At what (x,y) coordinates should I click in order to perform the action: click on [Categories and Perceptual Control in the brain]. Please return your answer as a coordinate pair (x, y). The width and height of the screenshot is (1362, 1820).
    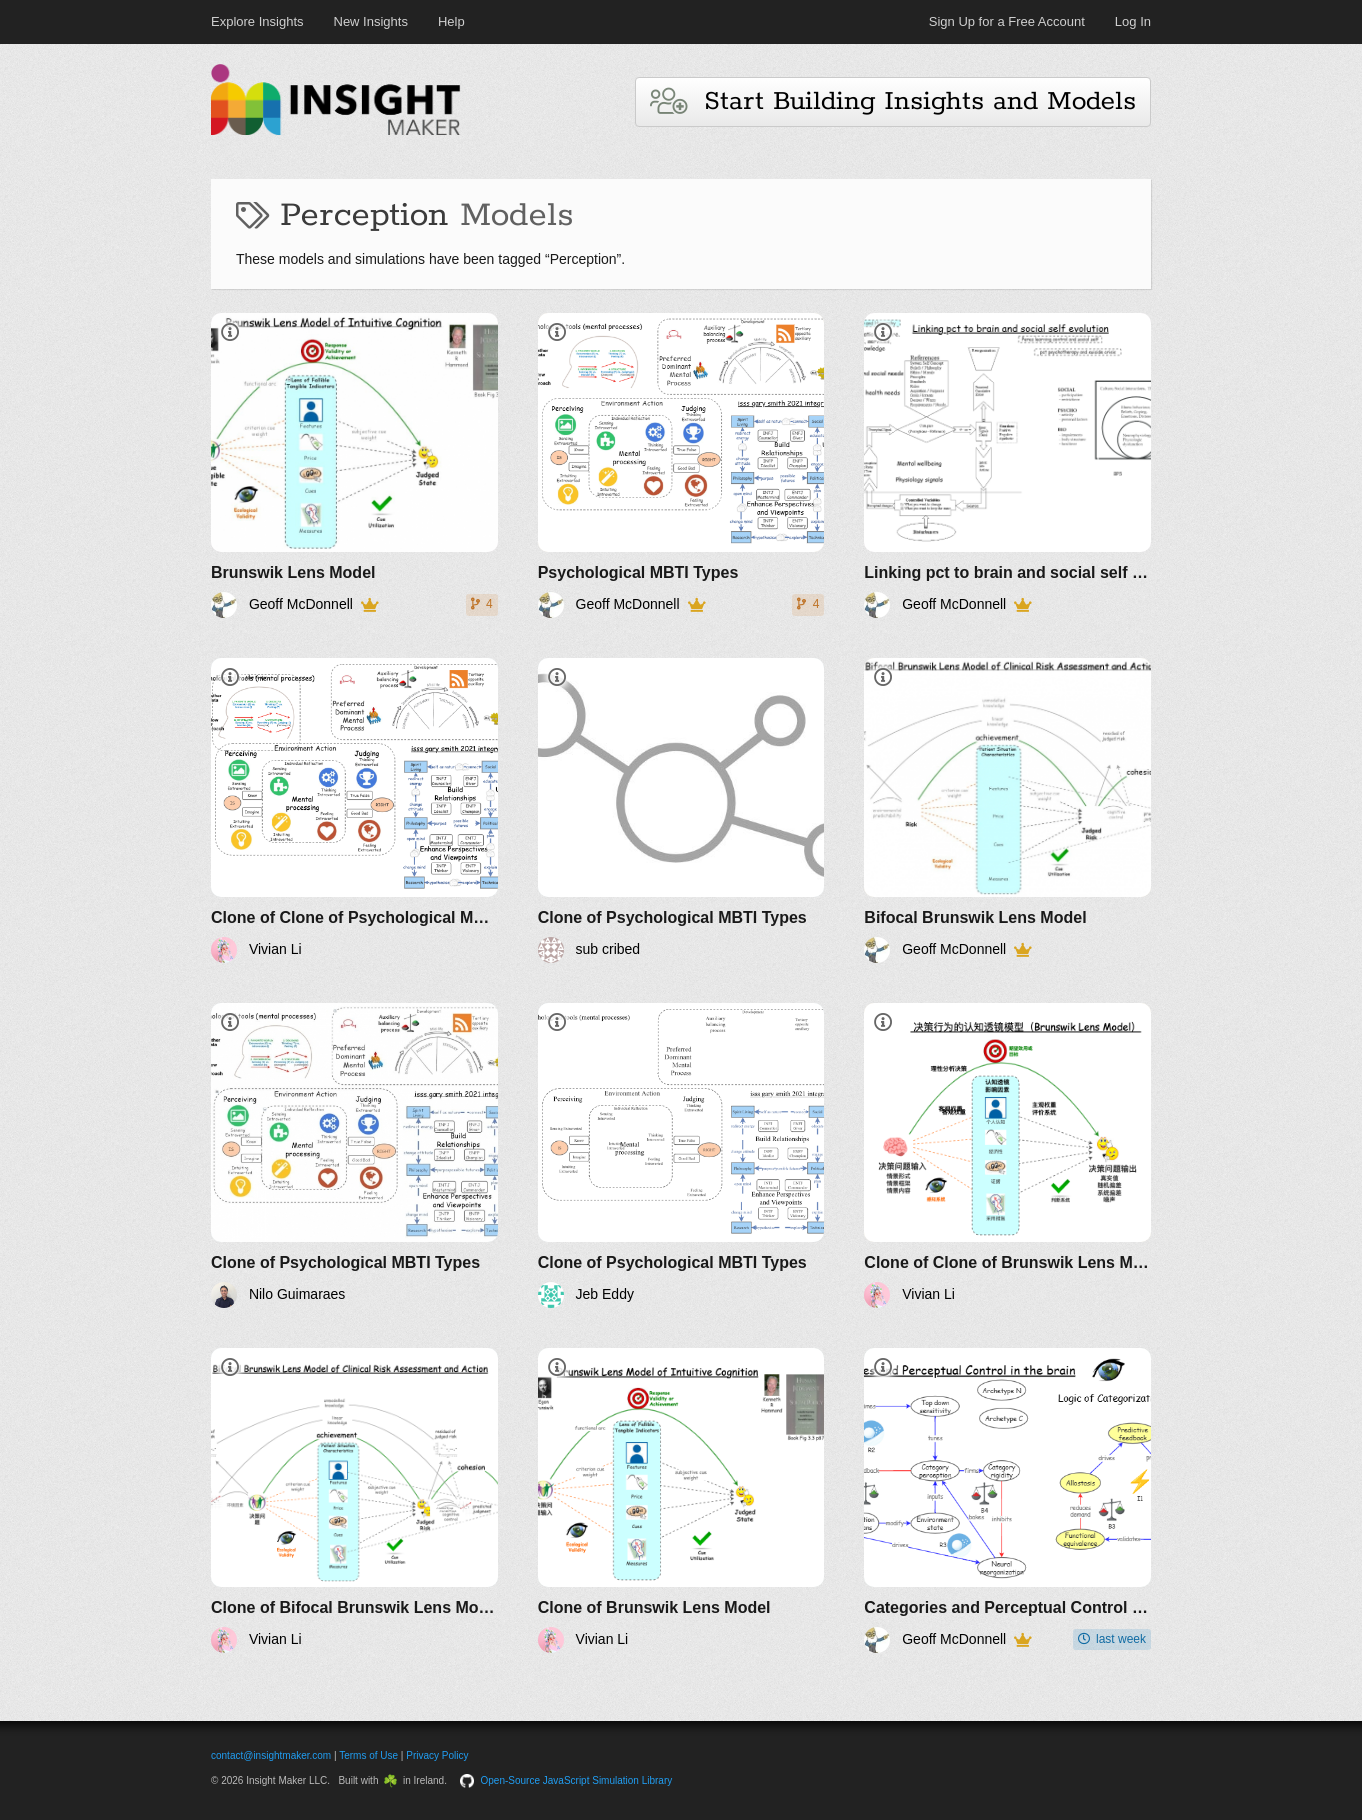
    Looking at the image, I should click on (1007, 1500).